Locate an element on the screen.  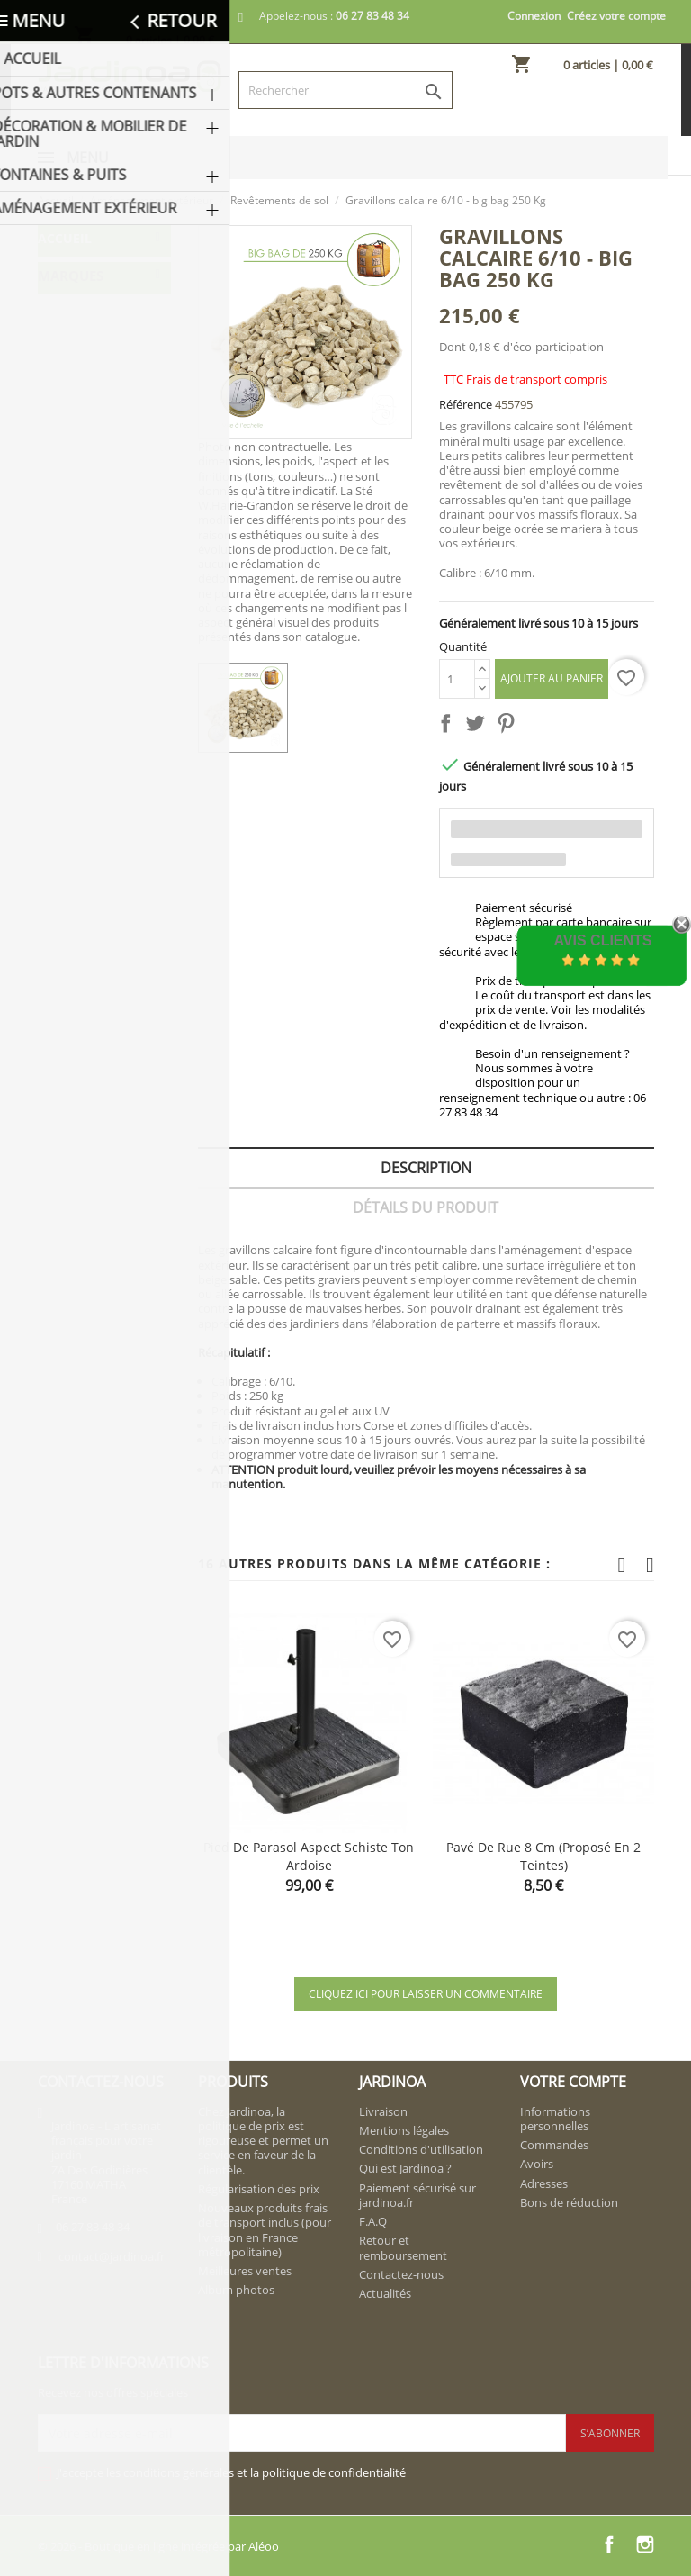
Partager is located at coordinates (449, 727).